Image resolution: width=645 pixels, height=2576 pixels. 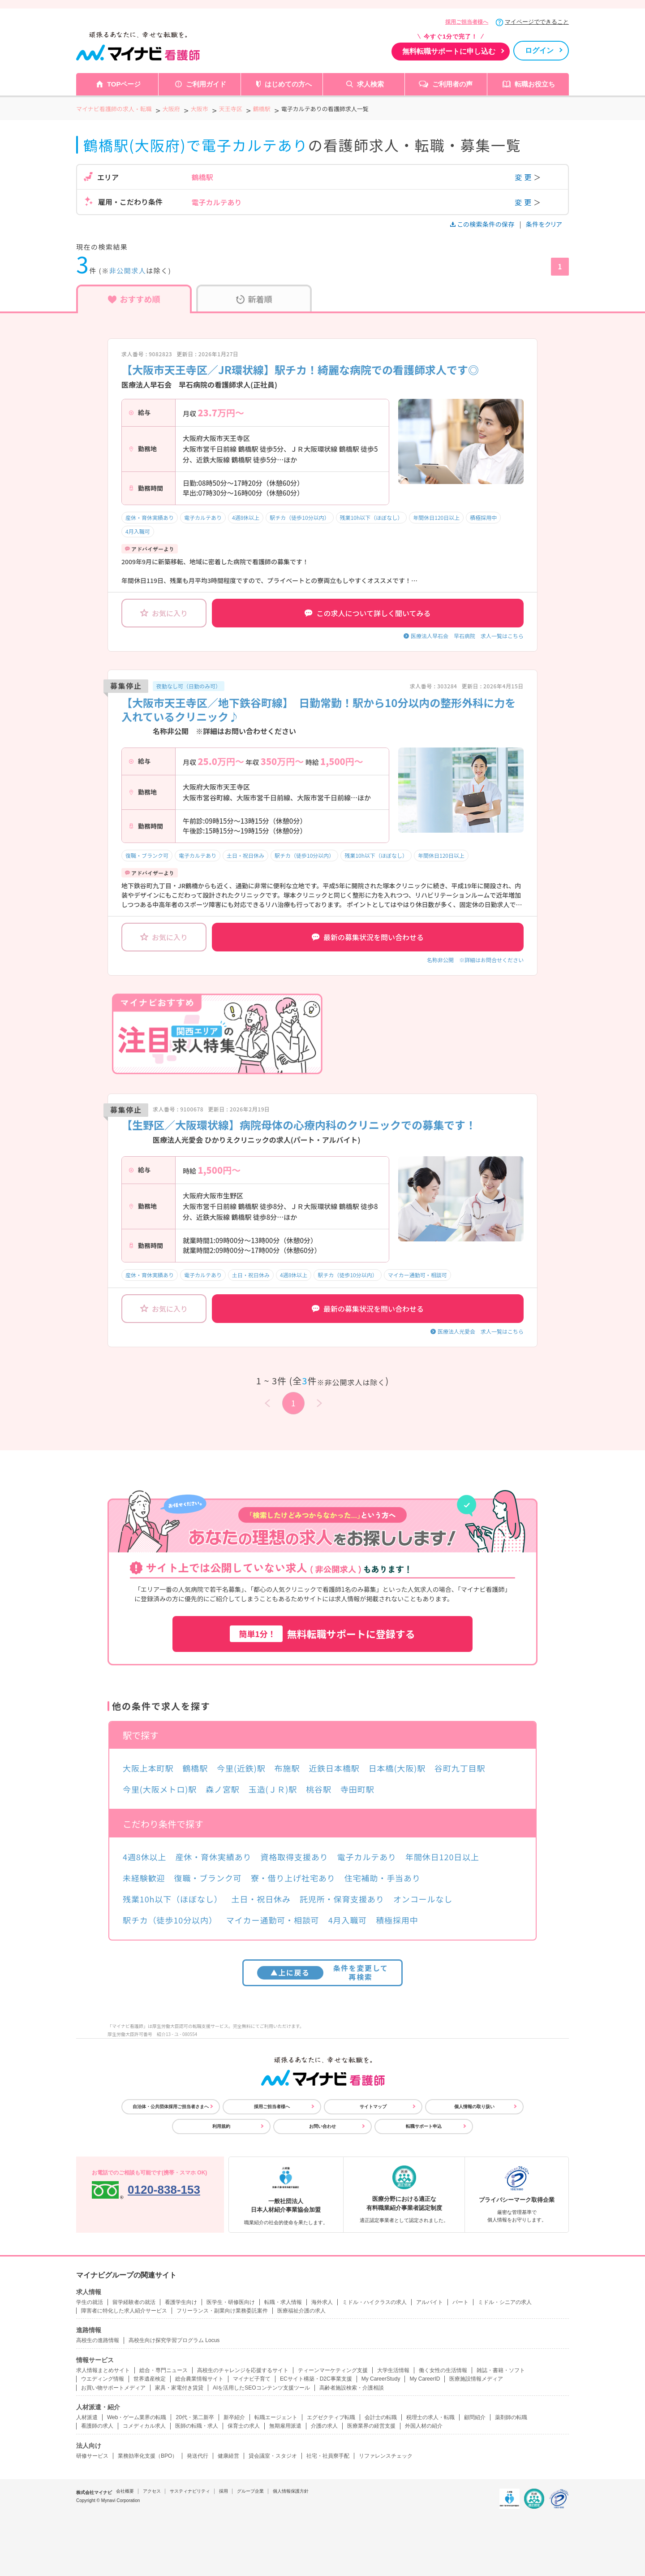 What do you see at coordinates (481, 1331) in the screenshot?
I see `医療法人光愛会 求人一覧はこちら` at bounding box center [481, 1331].